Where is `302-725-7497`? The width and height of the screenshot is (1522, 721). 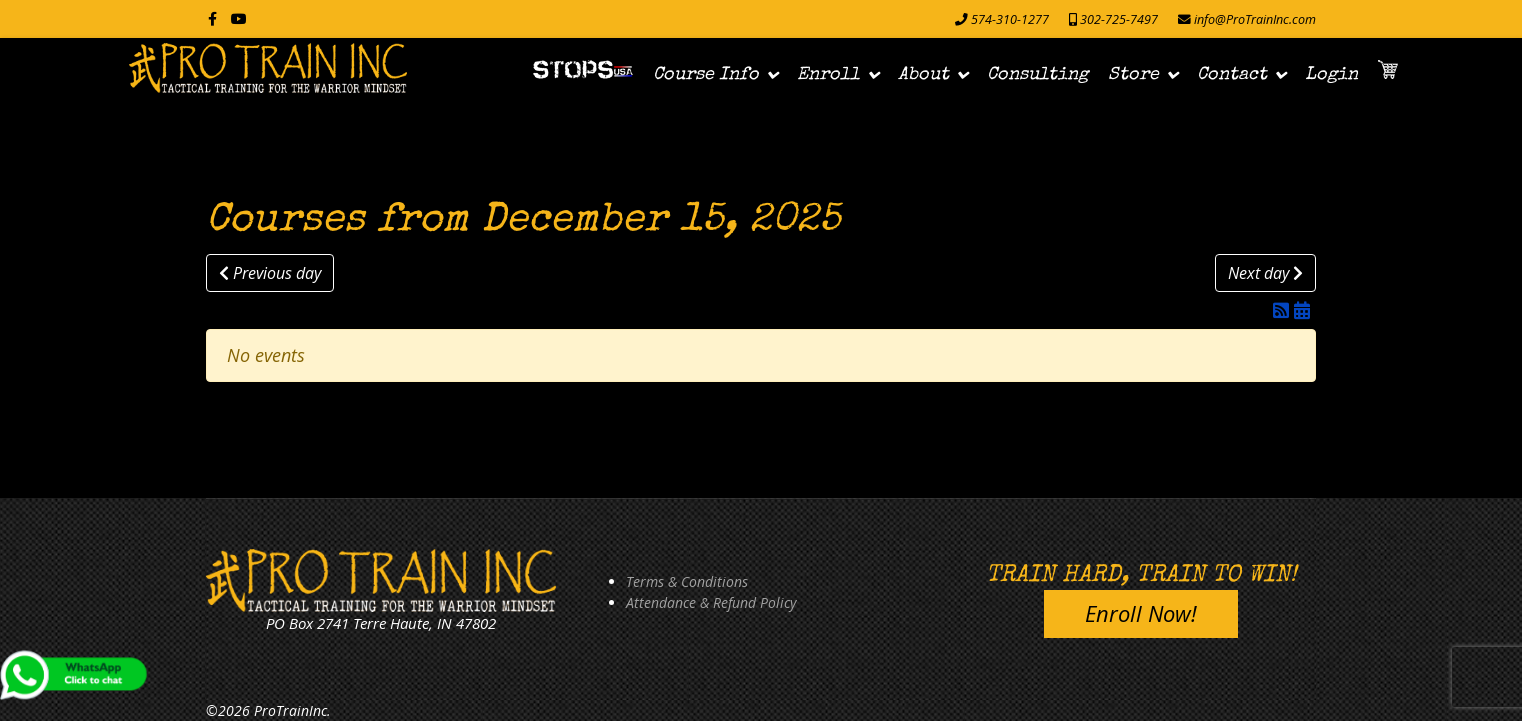 302-725-7497 is located at coordinates (1119, 19).